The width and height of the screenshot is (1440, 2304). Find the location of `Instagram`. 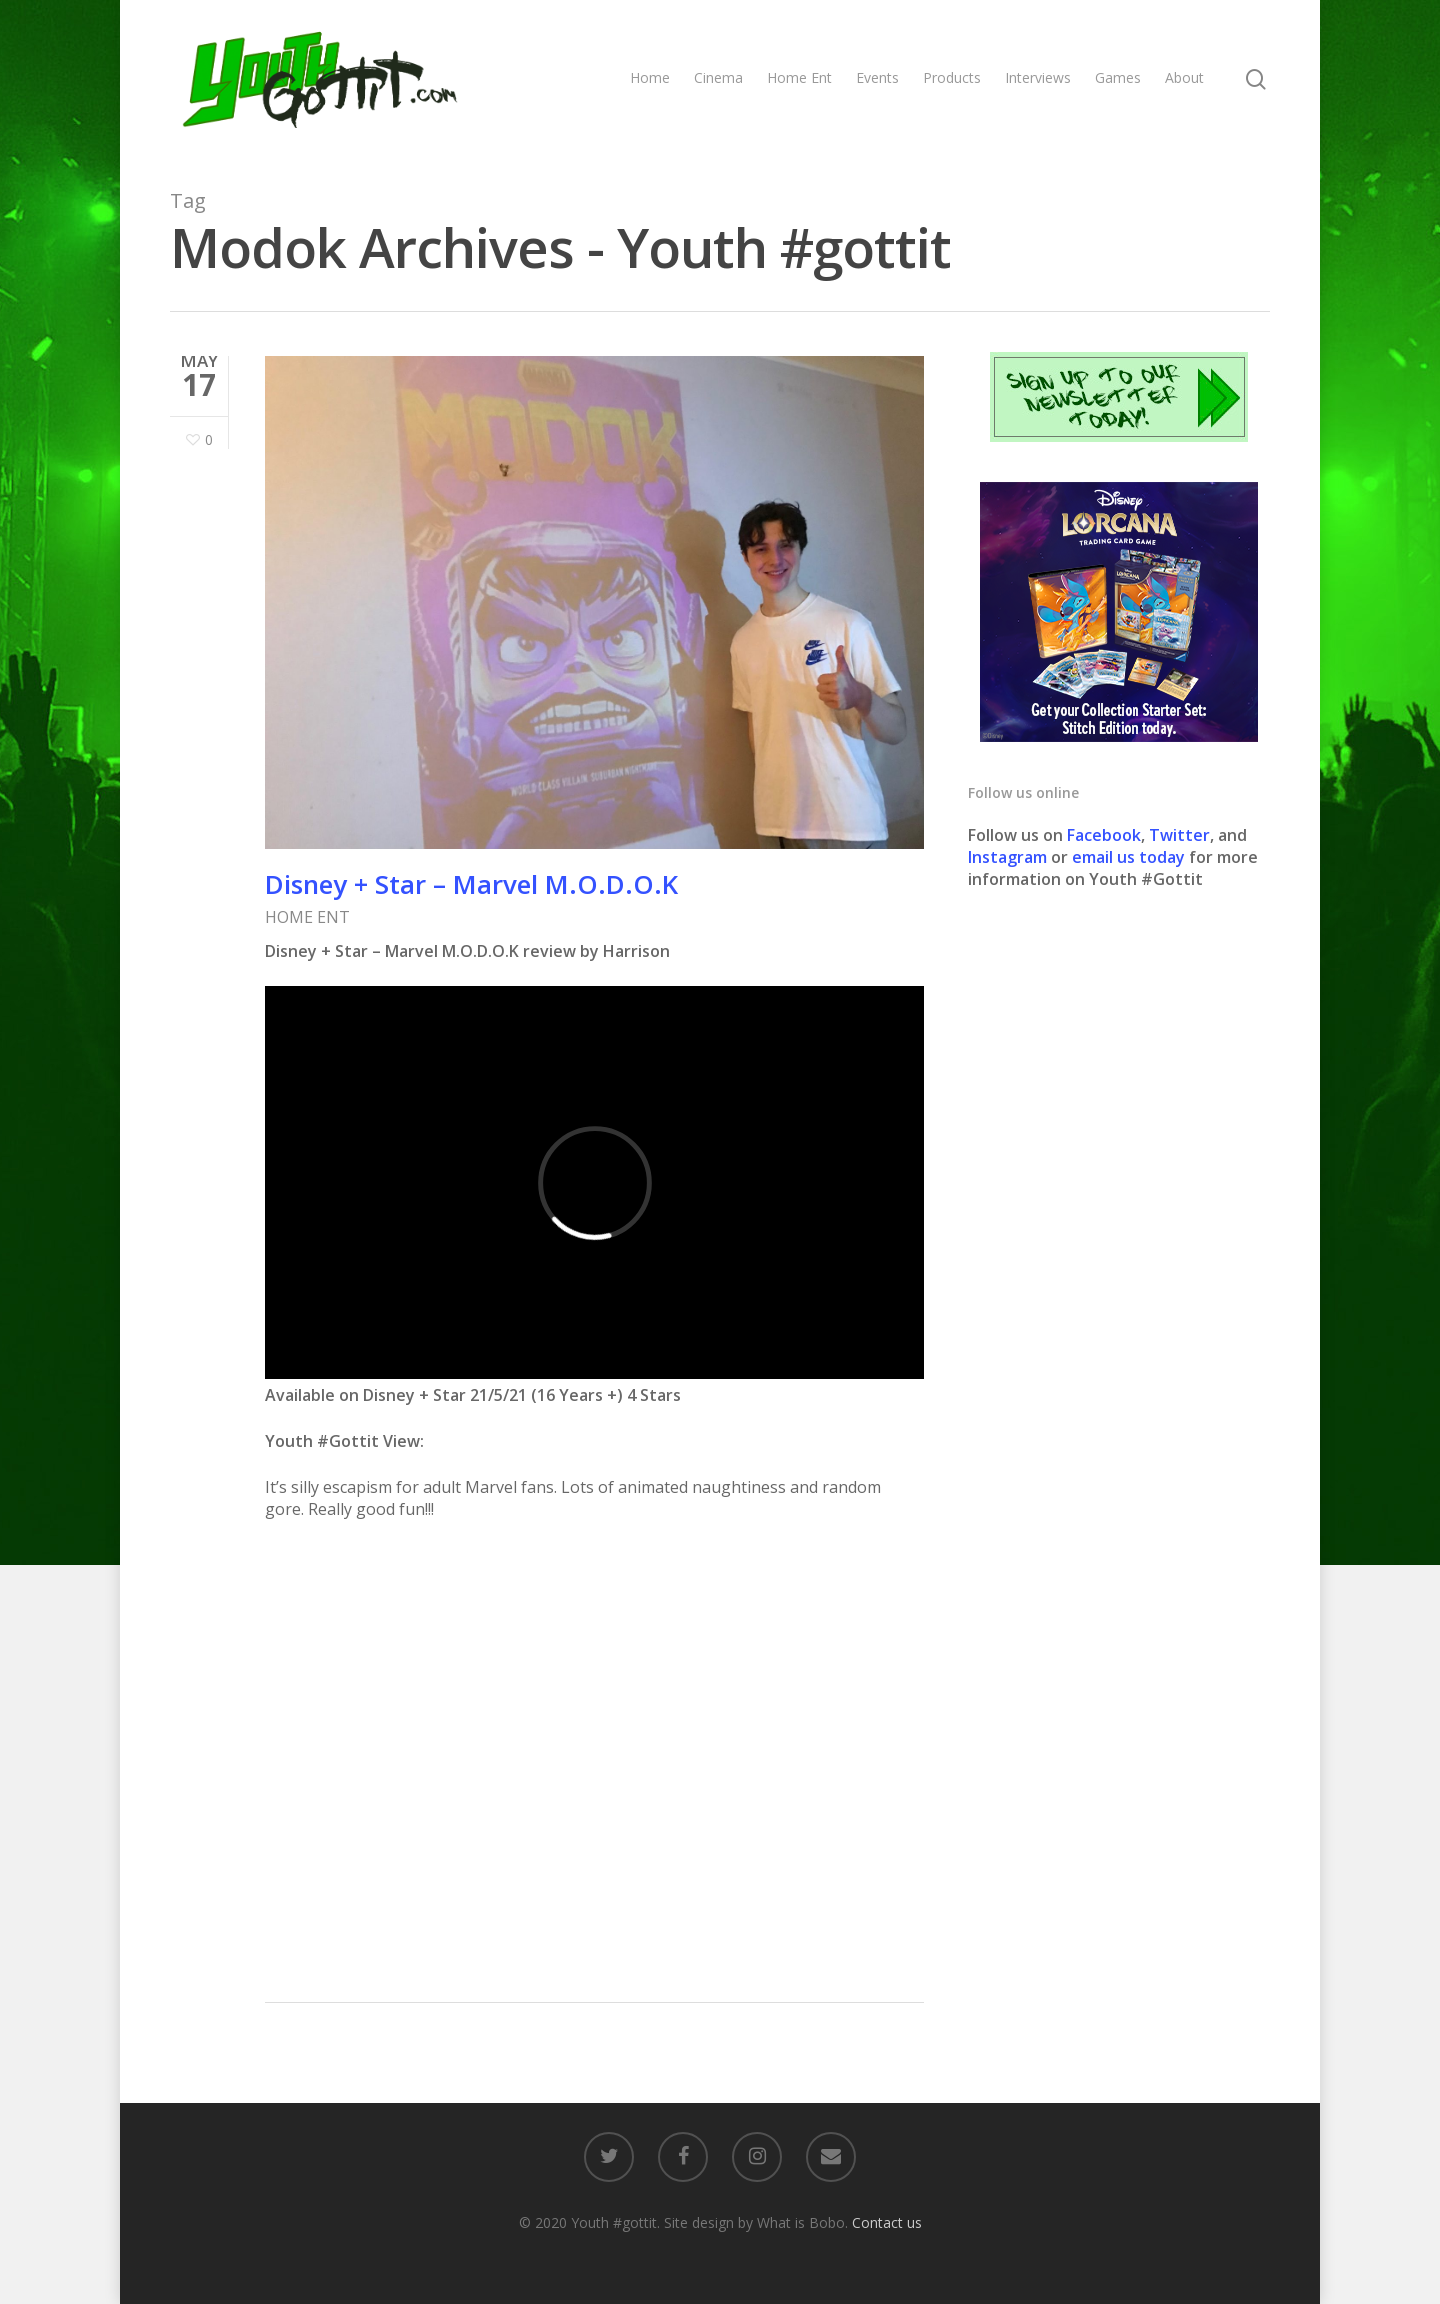

Instagram is located at coordinates (1009, 857).